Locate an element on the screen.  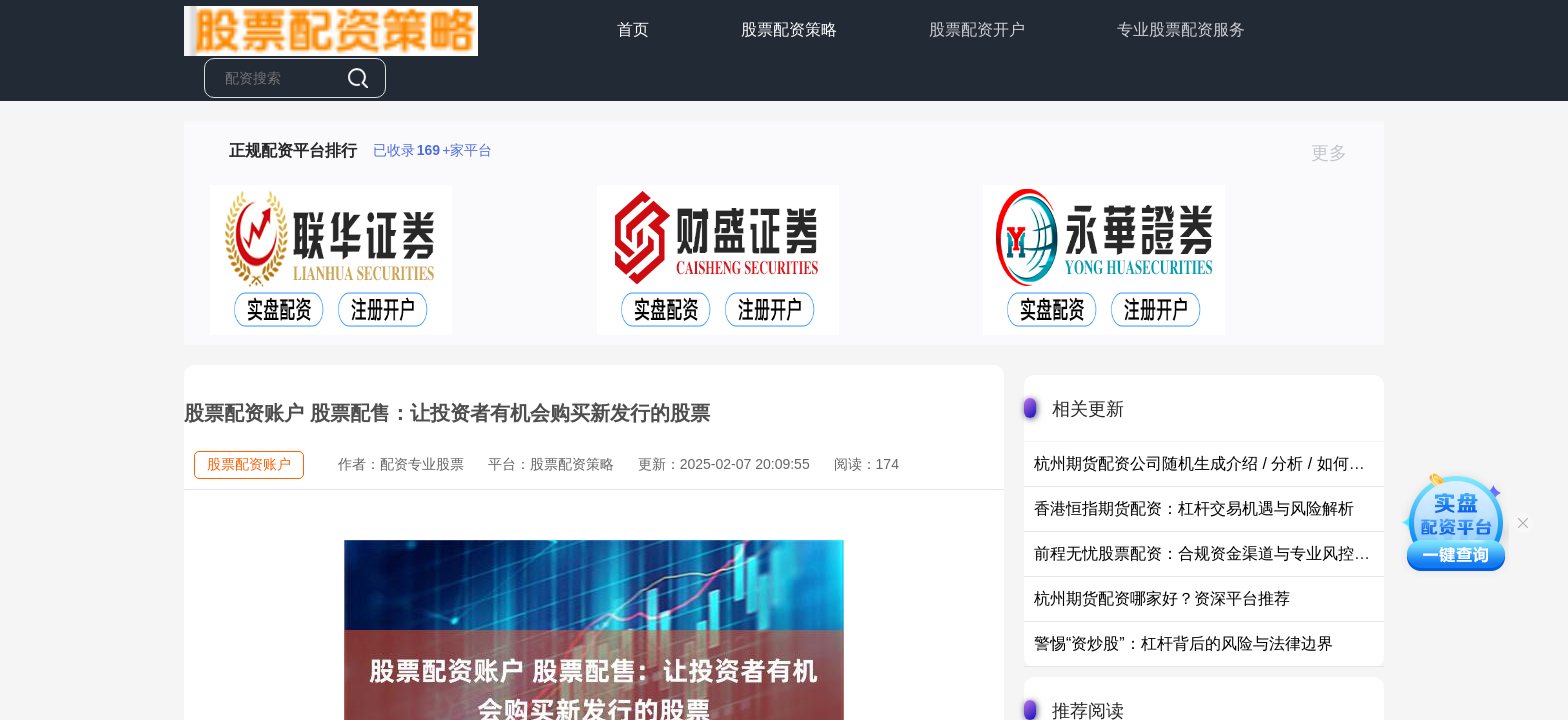
股票配资开户 is located at coordinates (977, 29).